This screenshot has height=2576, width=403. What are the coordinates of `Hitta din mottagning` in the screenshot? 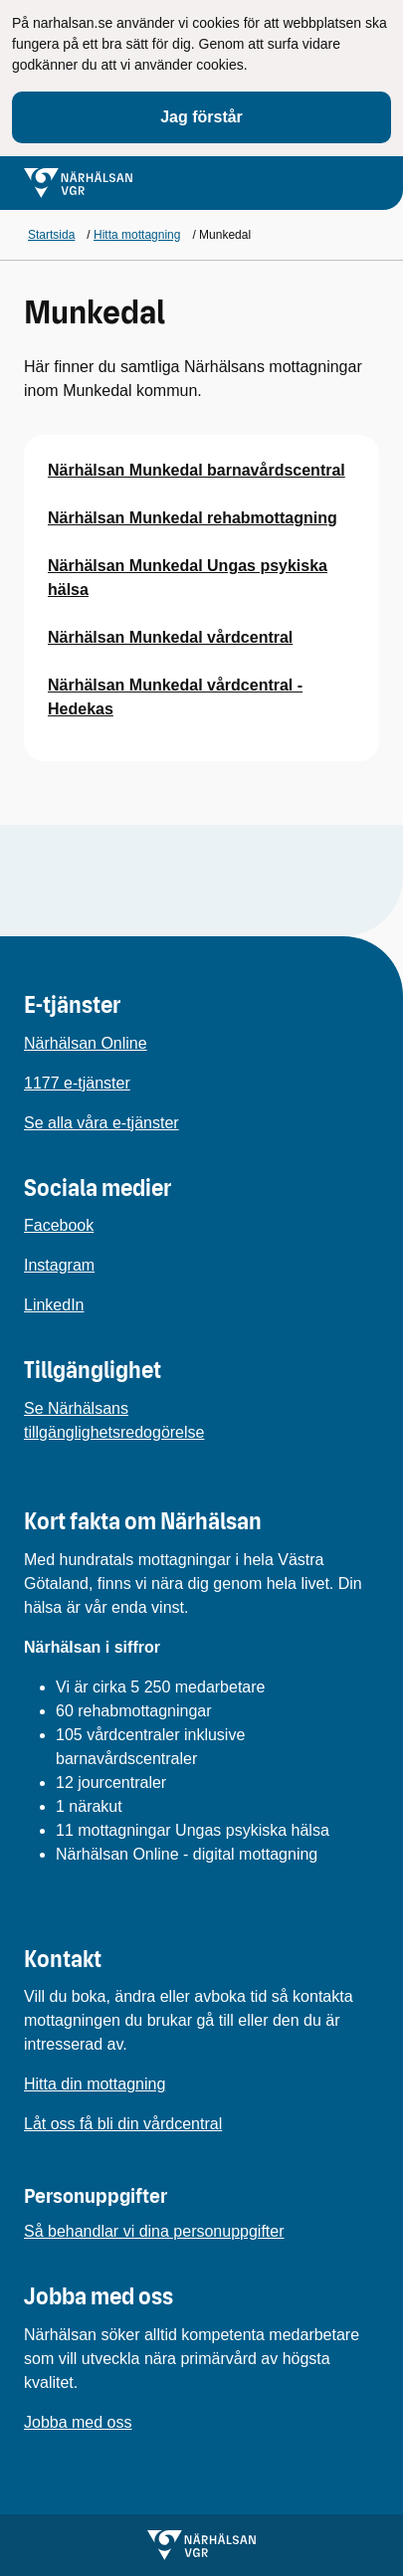 It's located at (94, 2084).